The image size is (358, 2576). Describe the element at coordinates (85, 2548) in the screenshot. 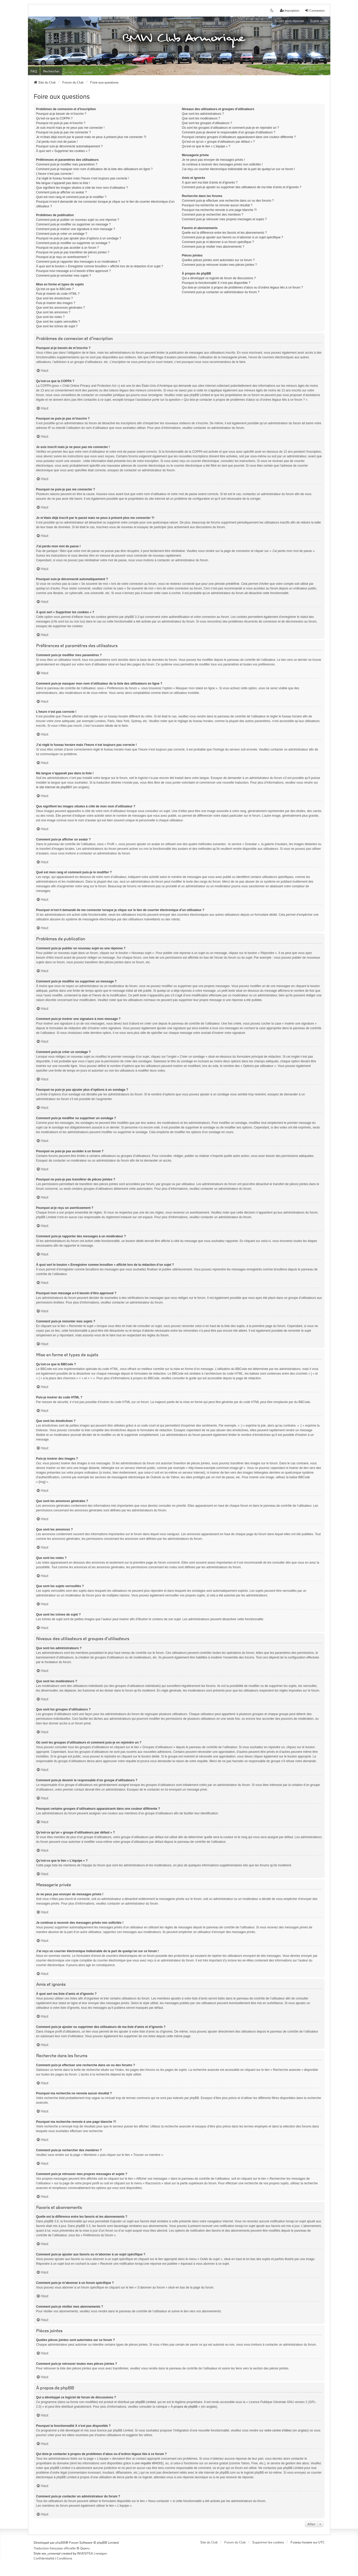

I see `Qiaeru` at that location.